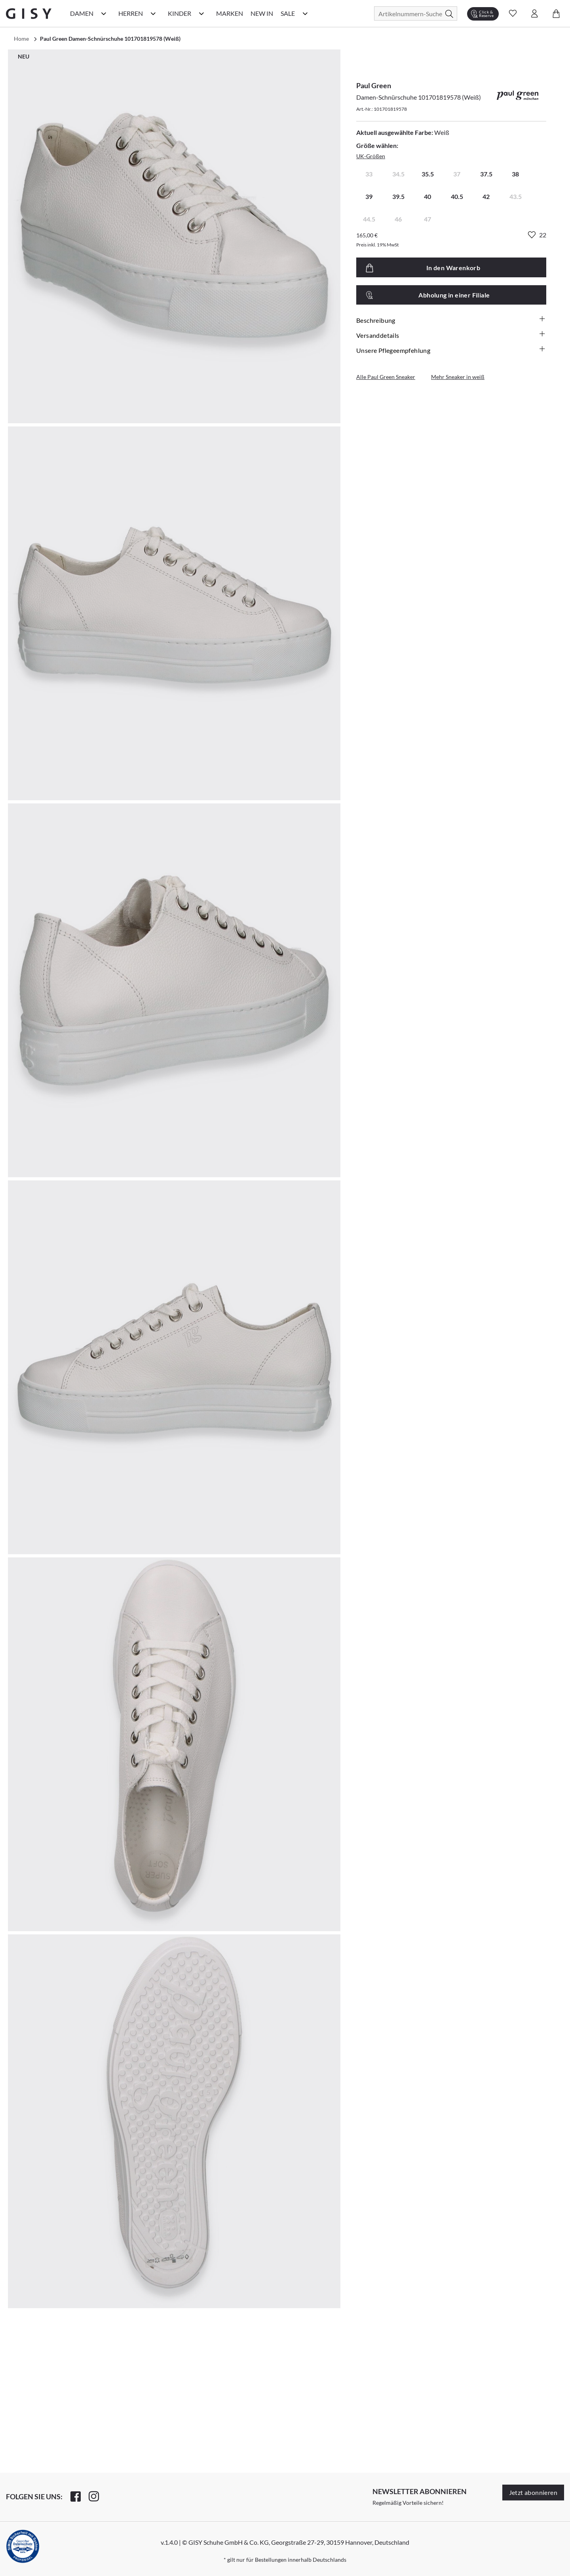 This screenshot has width=570, height=2576. I want to click on 37 [radio], so click(456, 174).